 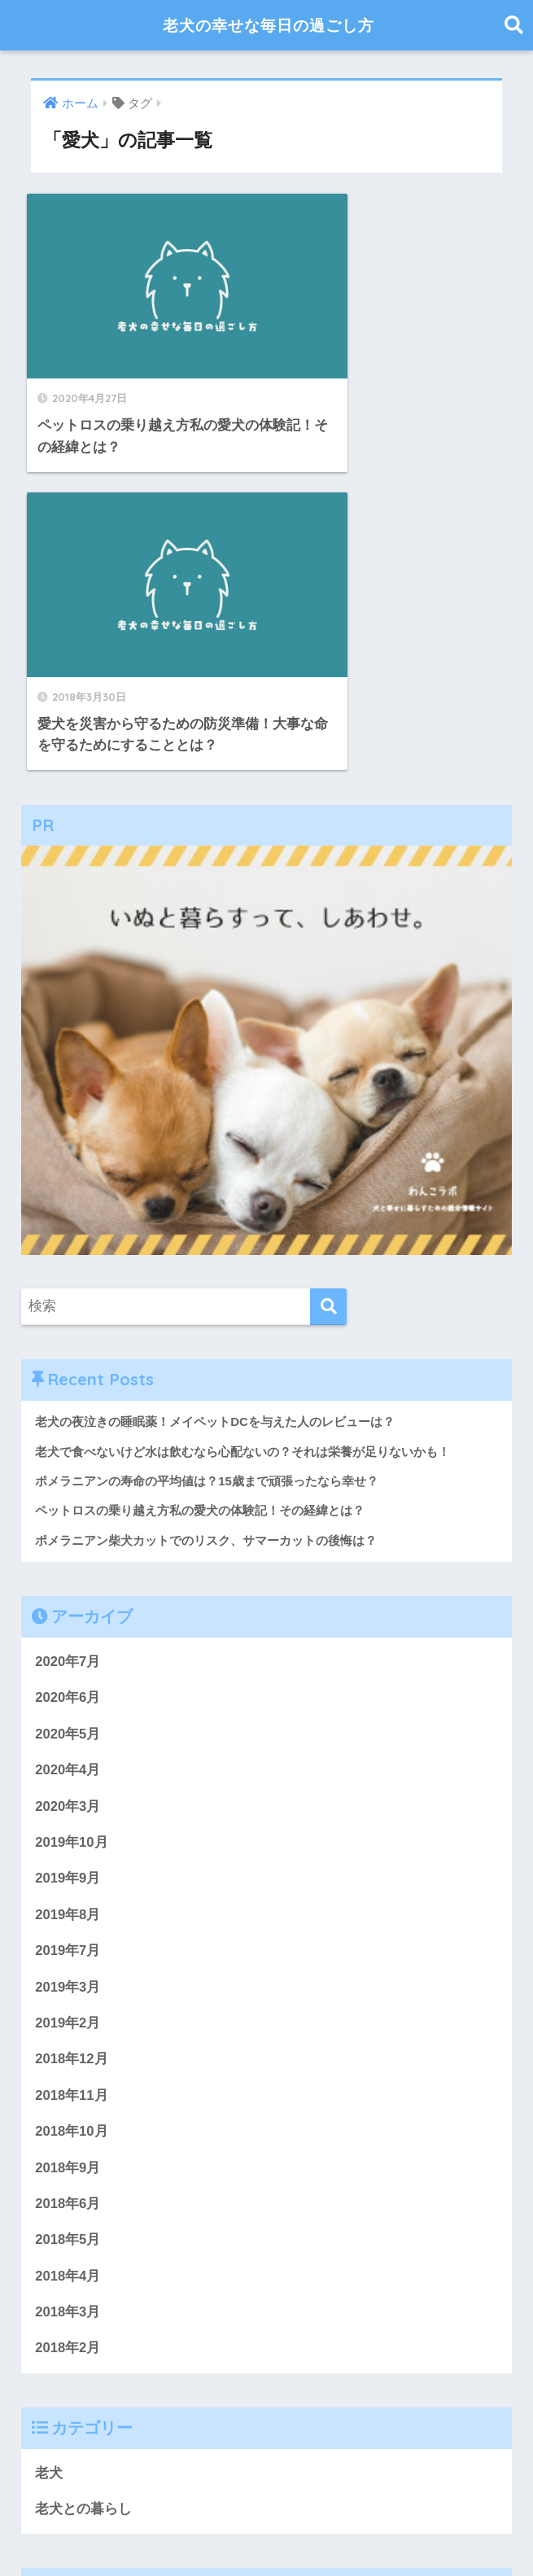 I want to click on キュアペット アマゾン, so click(x=366, y=2301).